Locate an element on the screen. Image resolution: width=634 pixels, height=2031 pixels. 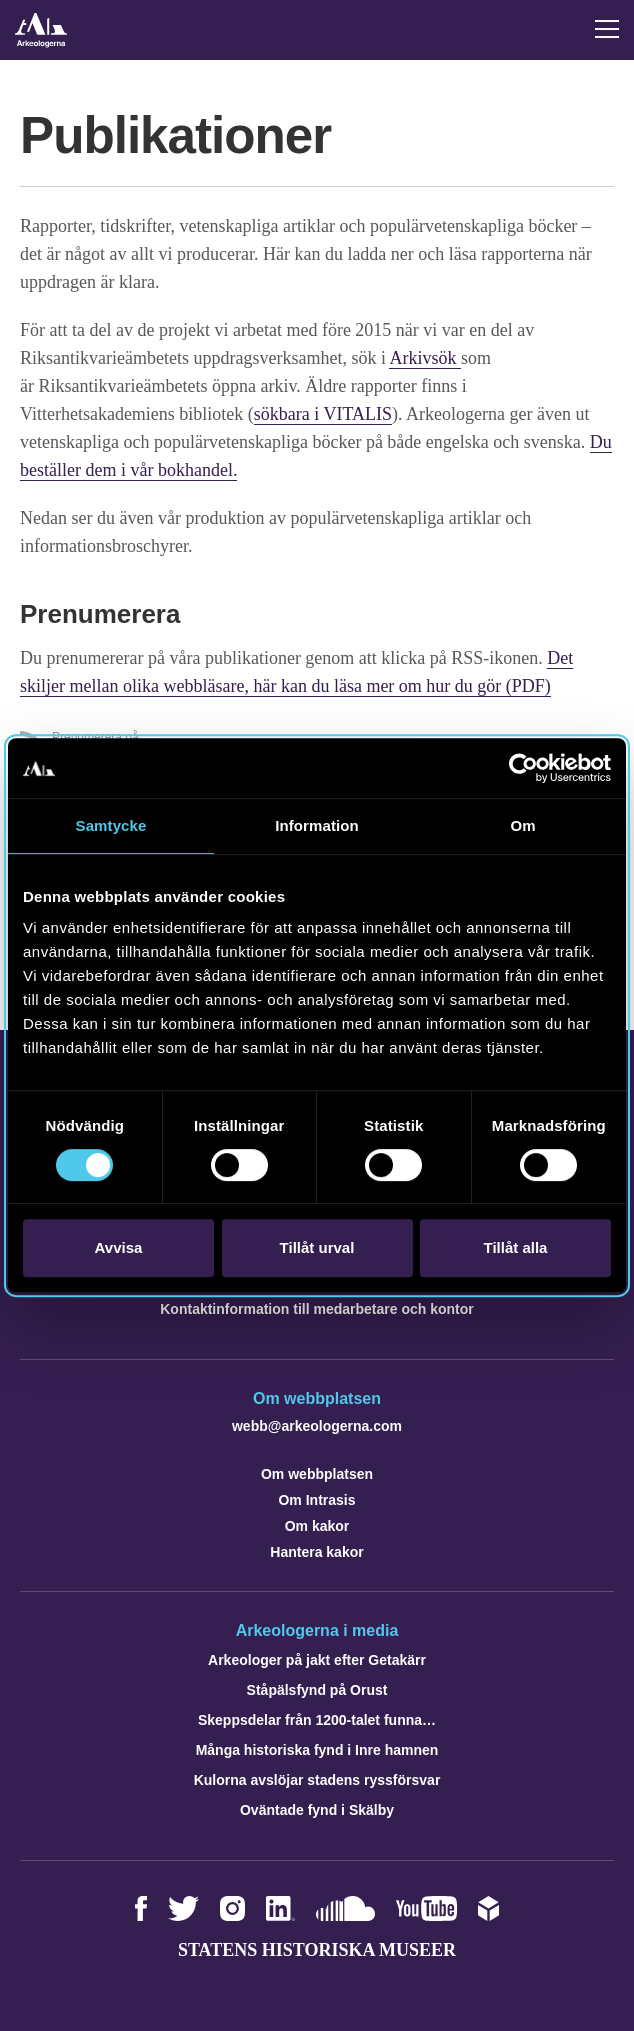
Oväntade fynd i Skälby is located at coordinates (317, 1810).